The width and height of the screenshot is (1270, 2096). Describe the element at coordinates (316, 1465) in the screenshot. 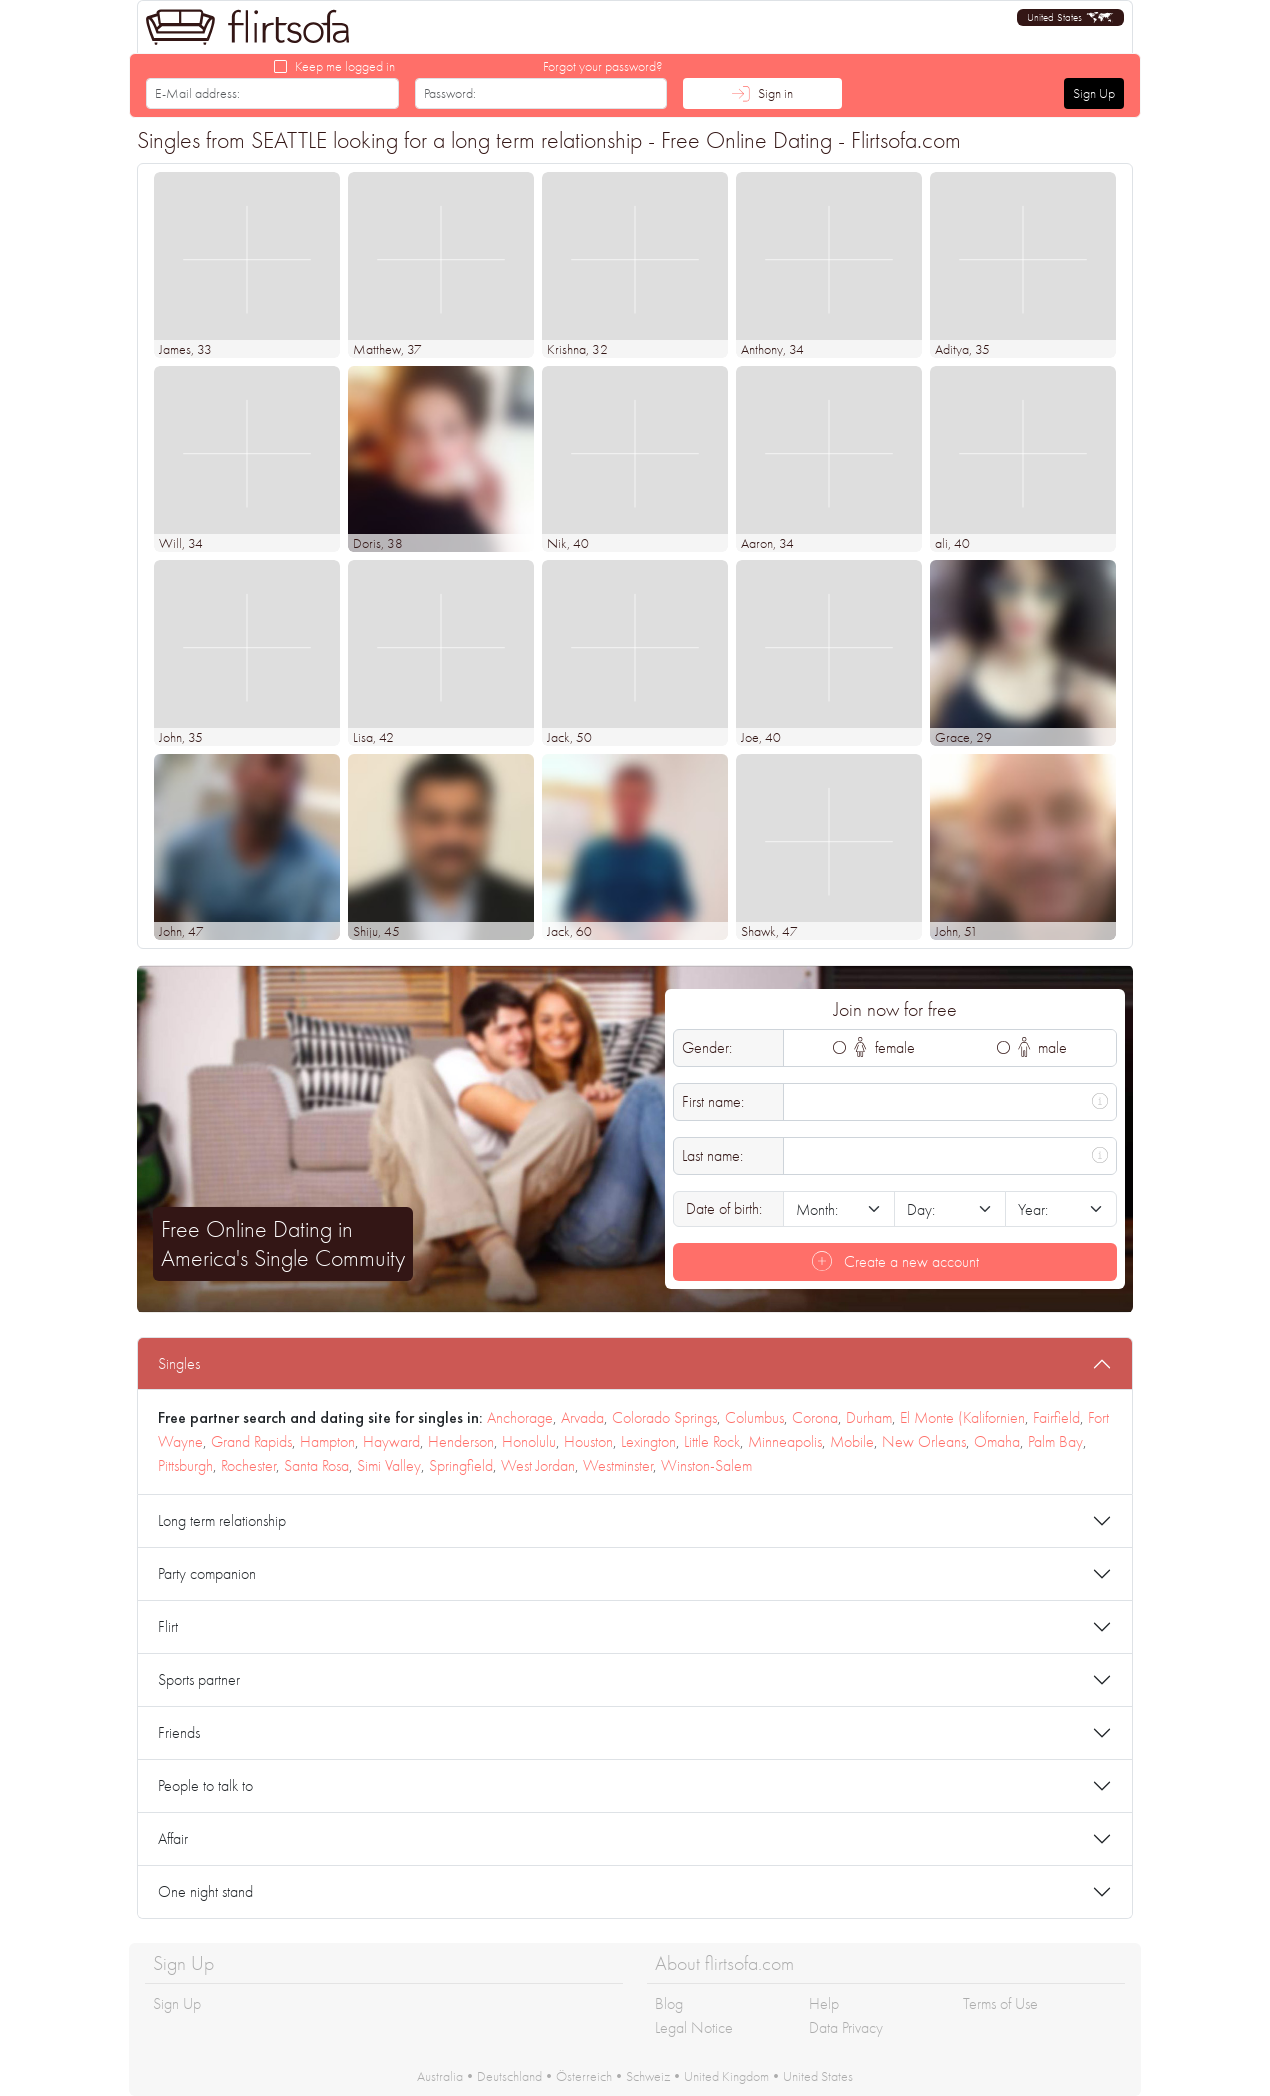

I see `Santa Rosa` at that location.